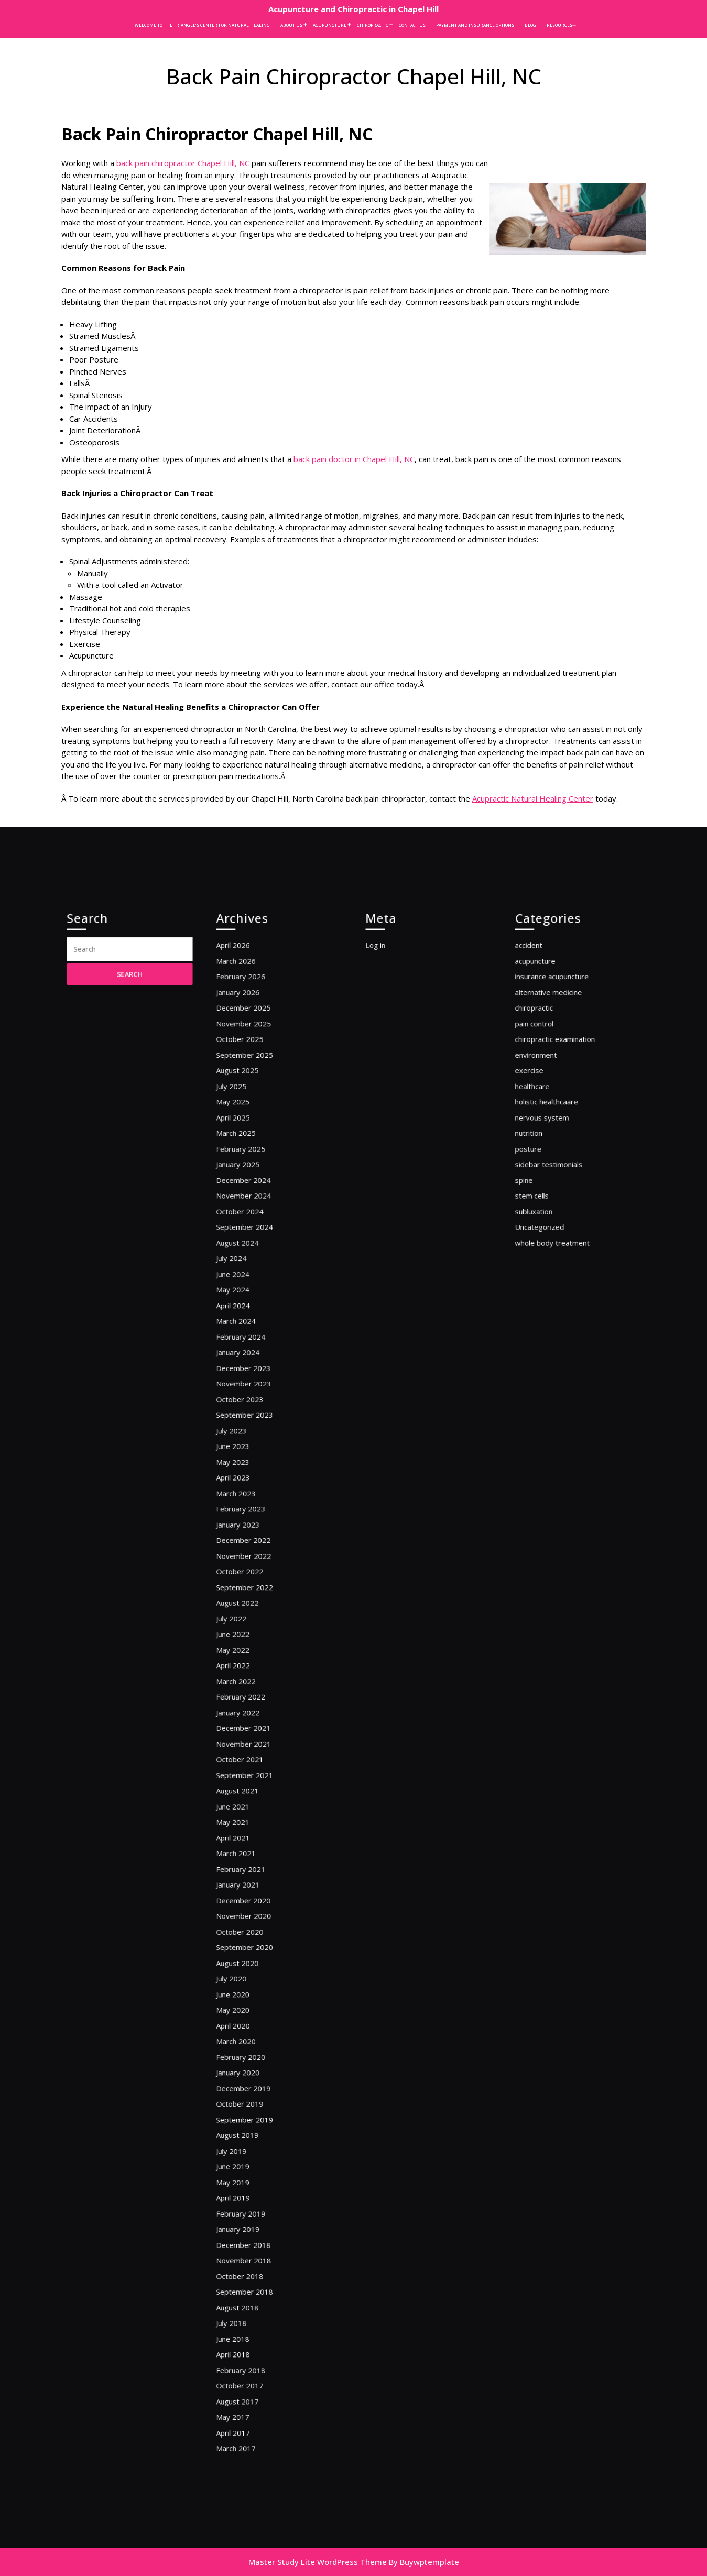 The height and width of the screenshot is (2576, 707). Describe the element at coordinates (246, 1671) in the screenshot. I see `April 2022` at that location.